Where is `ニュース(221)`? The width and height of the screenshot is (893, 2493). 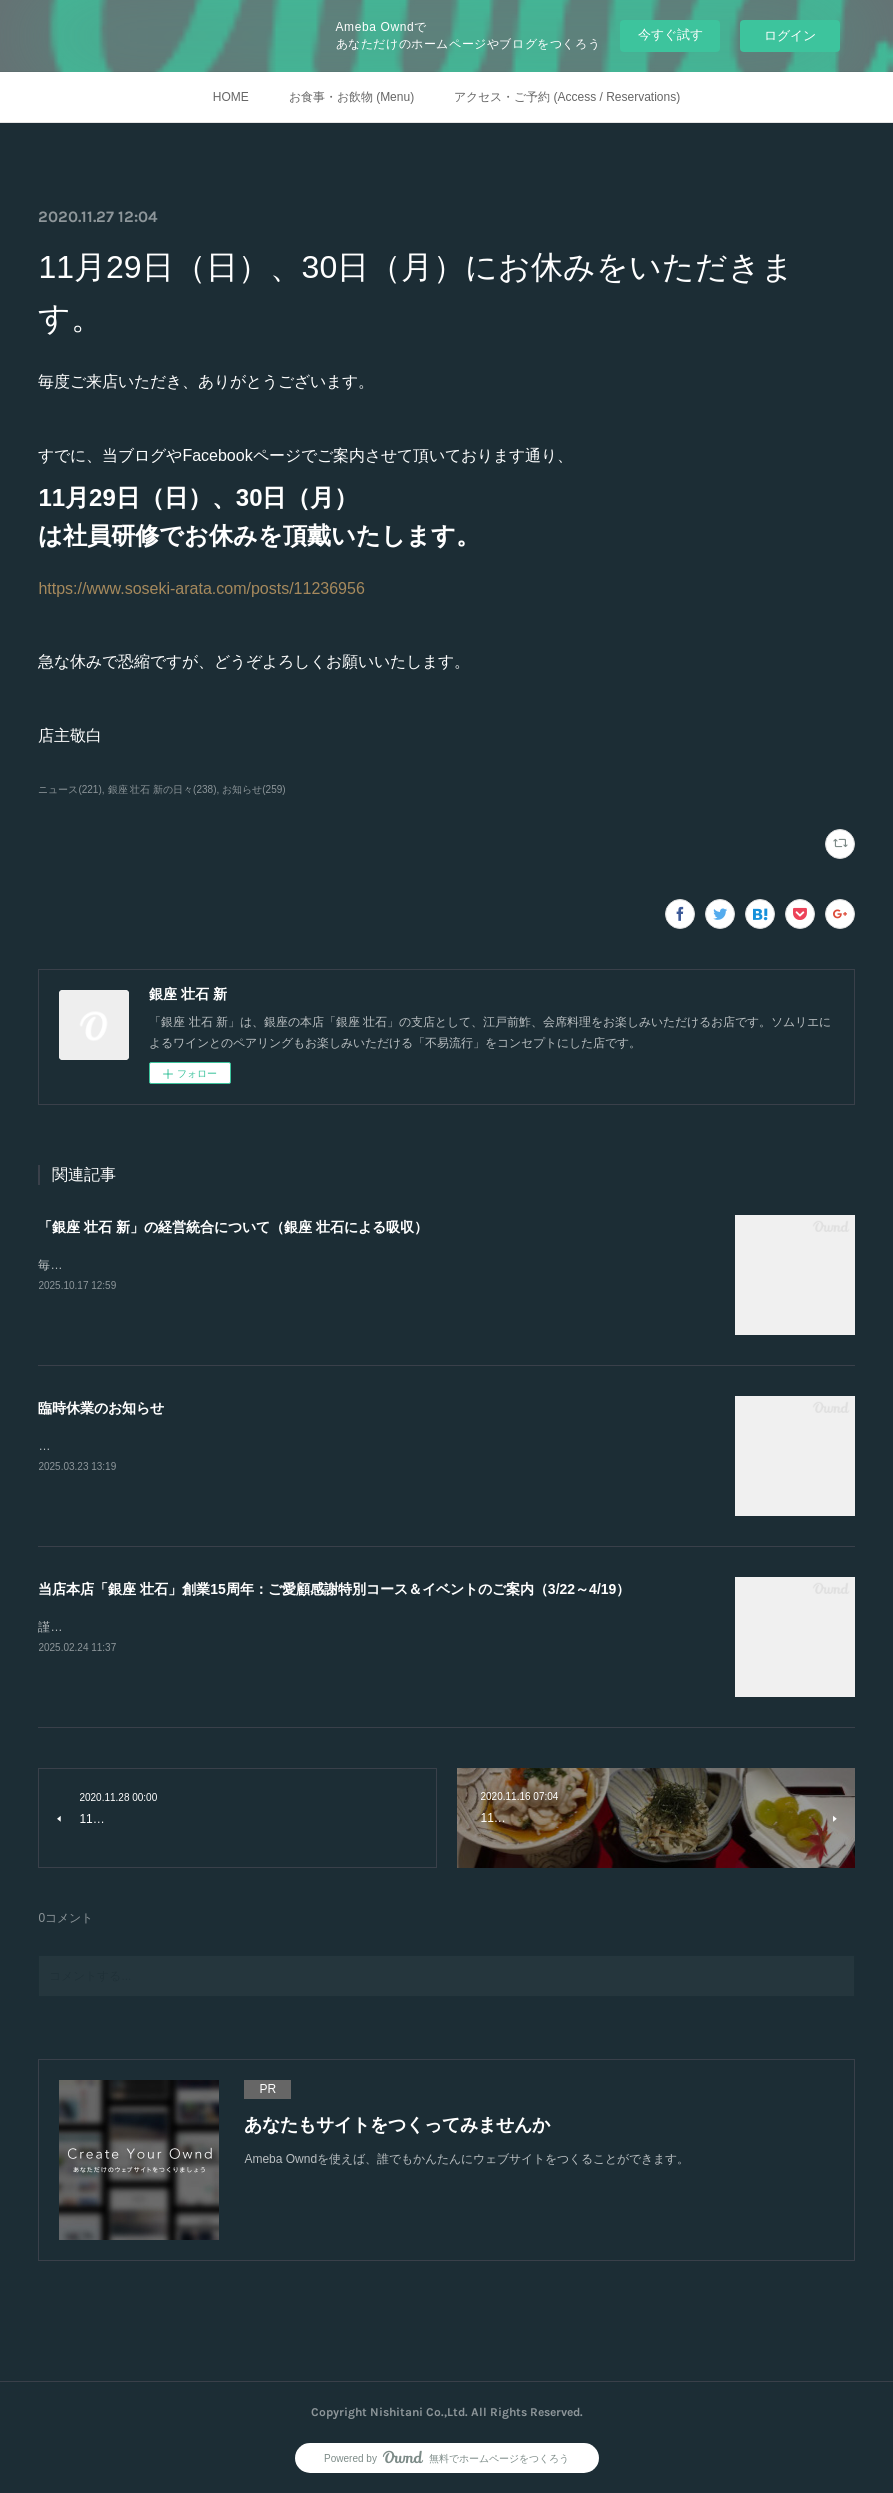 ニュース(221) is located at coordinates (69, 789).